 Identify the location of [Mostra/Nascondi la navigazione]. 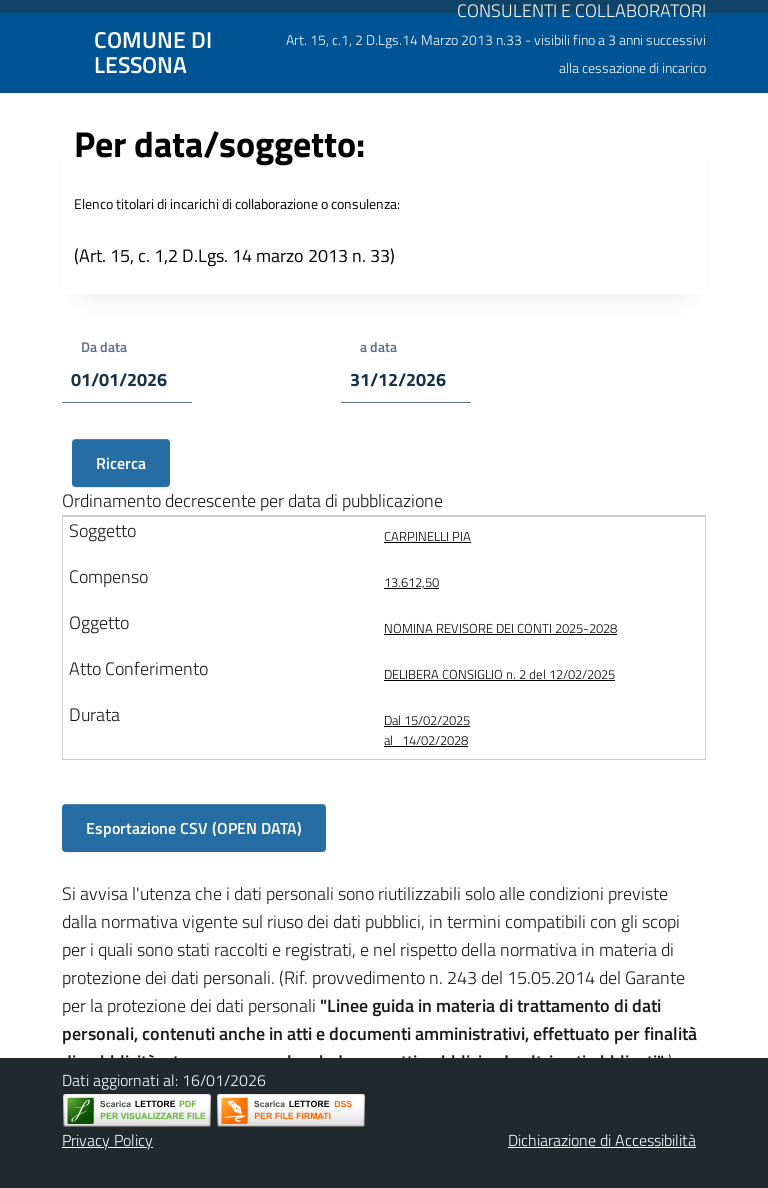
(24, 51).